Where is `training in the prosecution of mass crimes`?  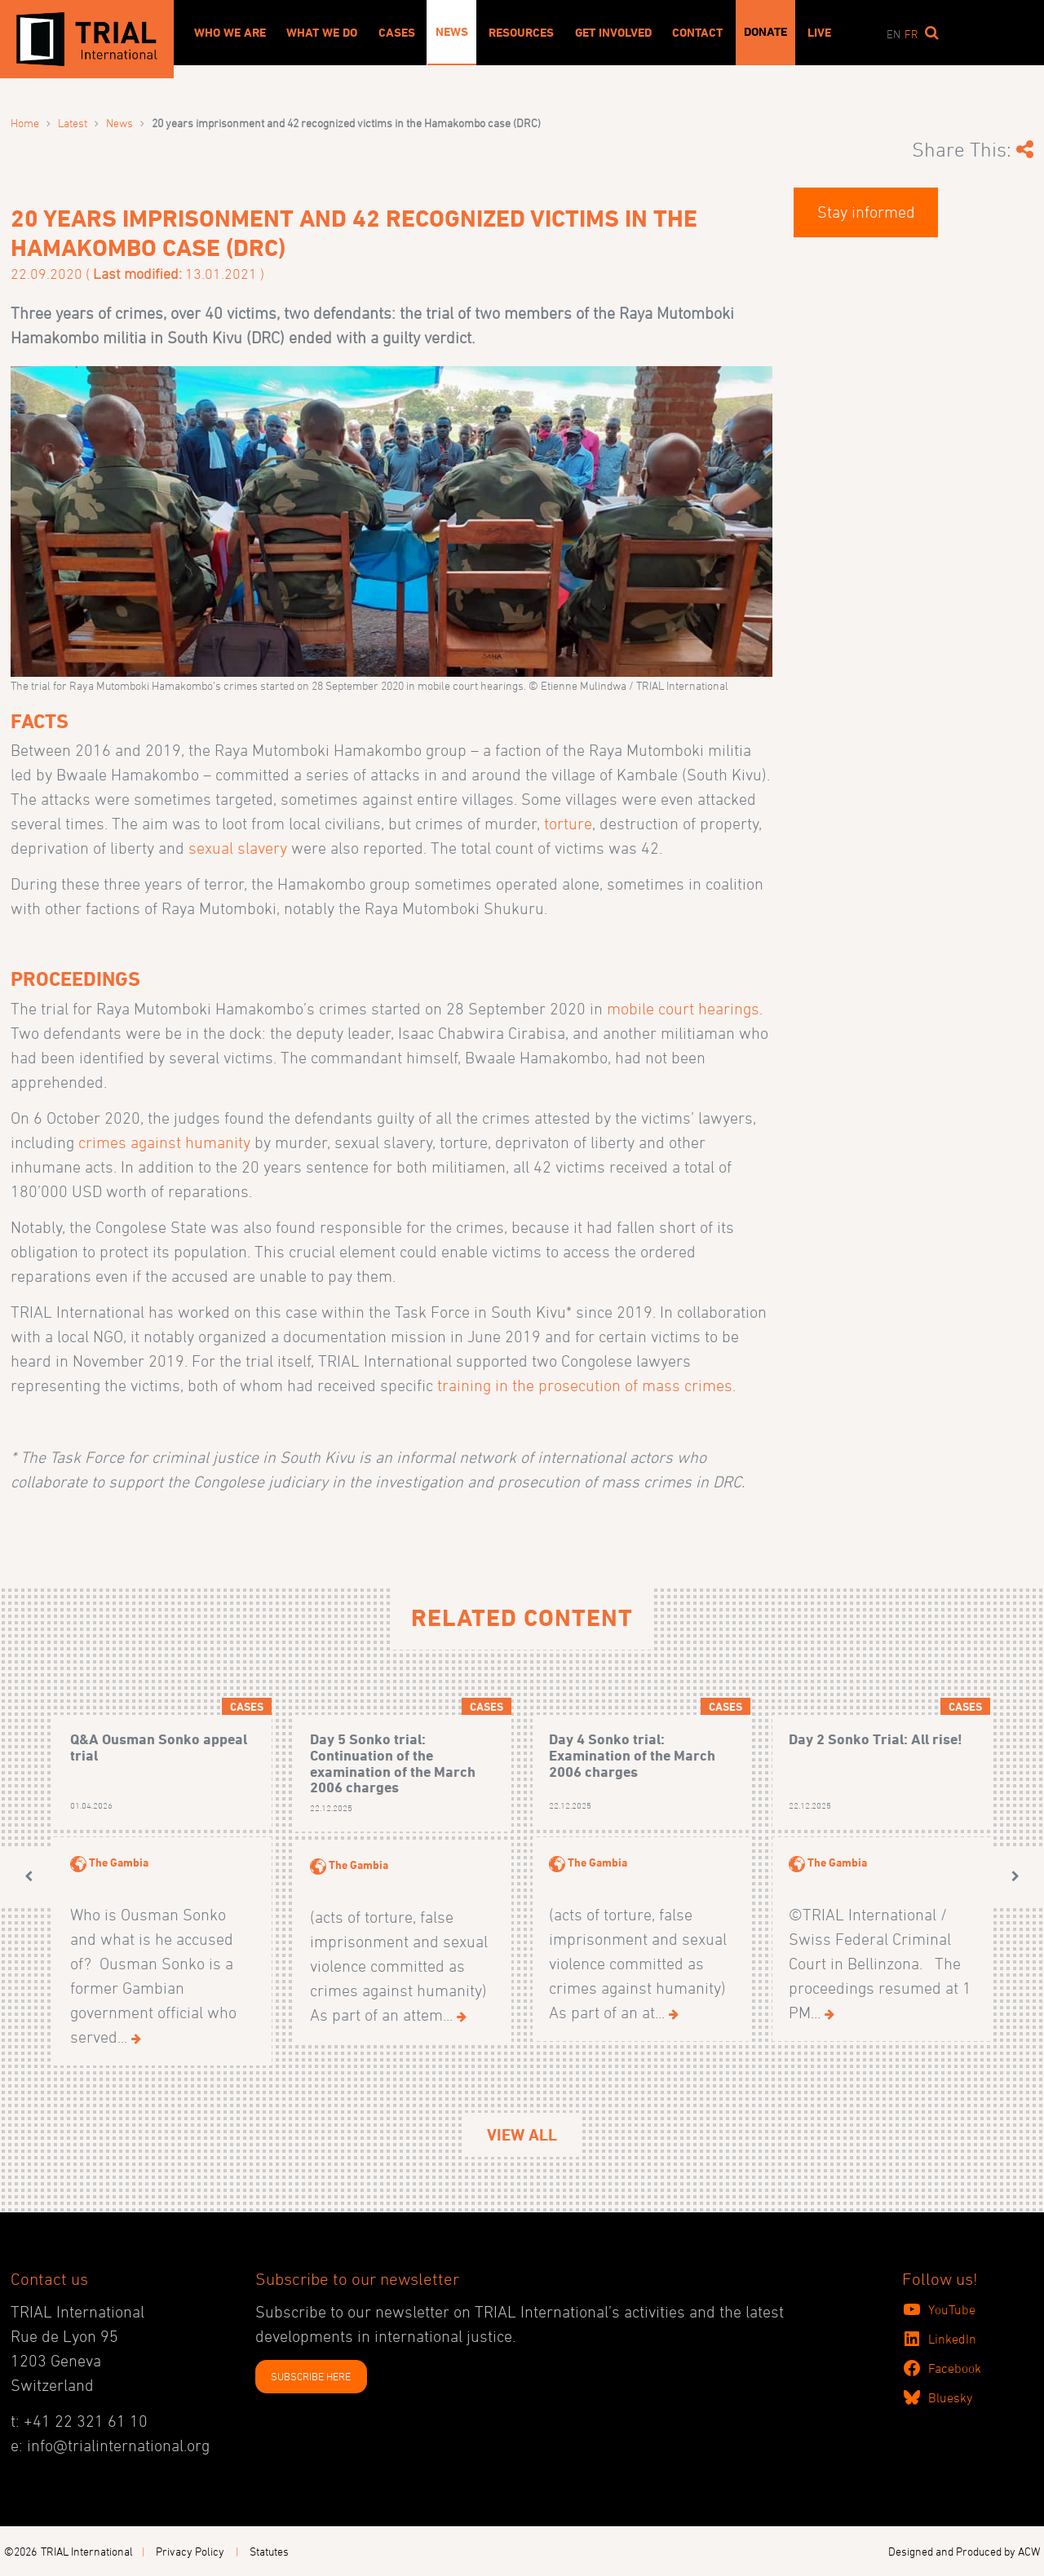
training in the prosecution of mass crimes is located at coordinates (584, 1385).